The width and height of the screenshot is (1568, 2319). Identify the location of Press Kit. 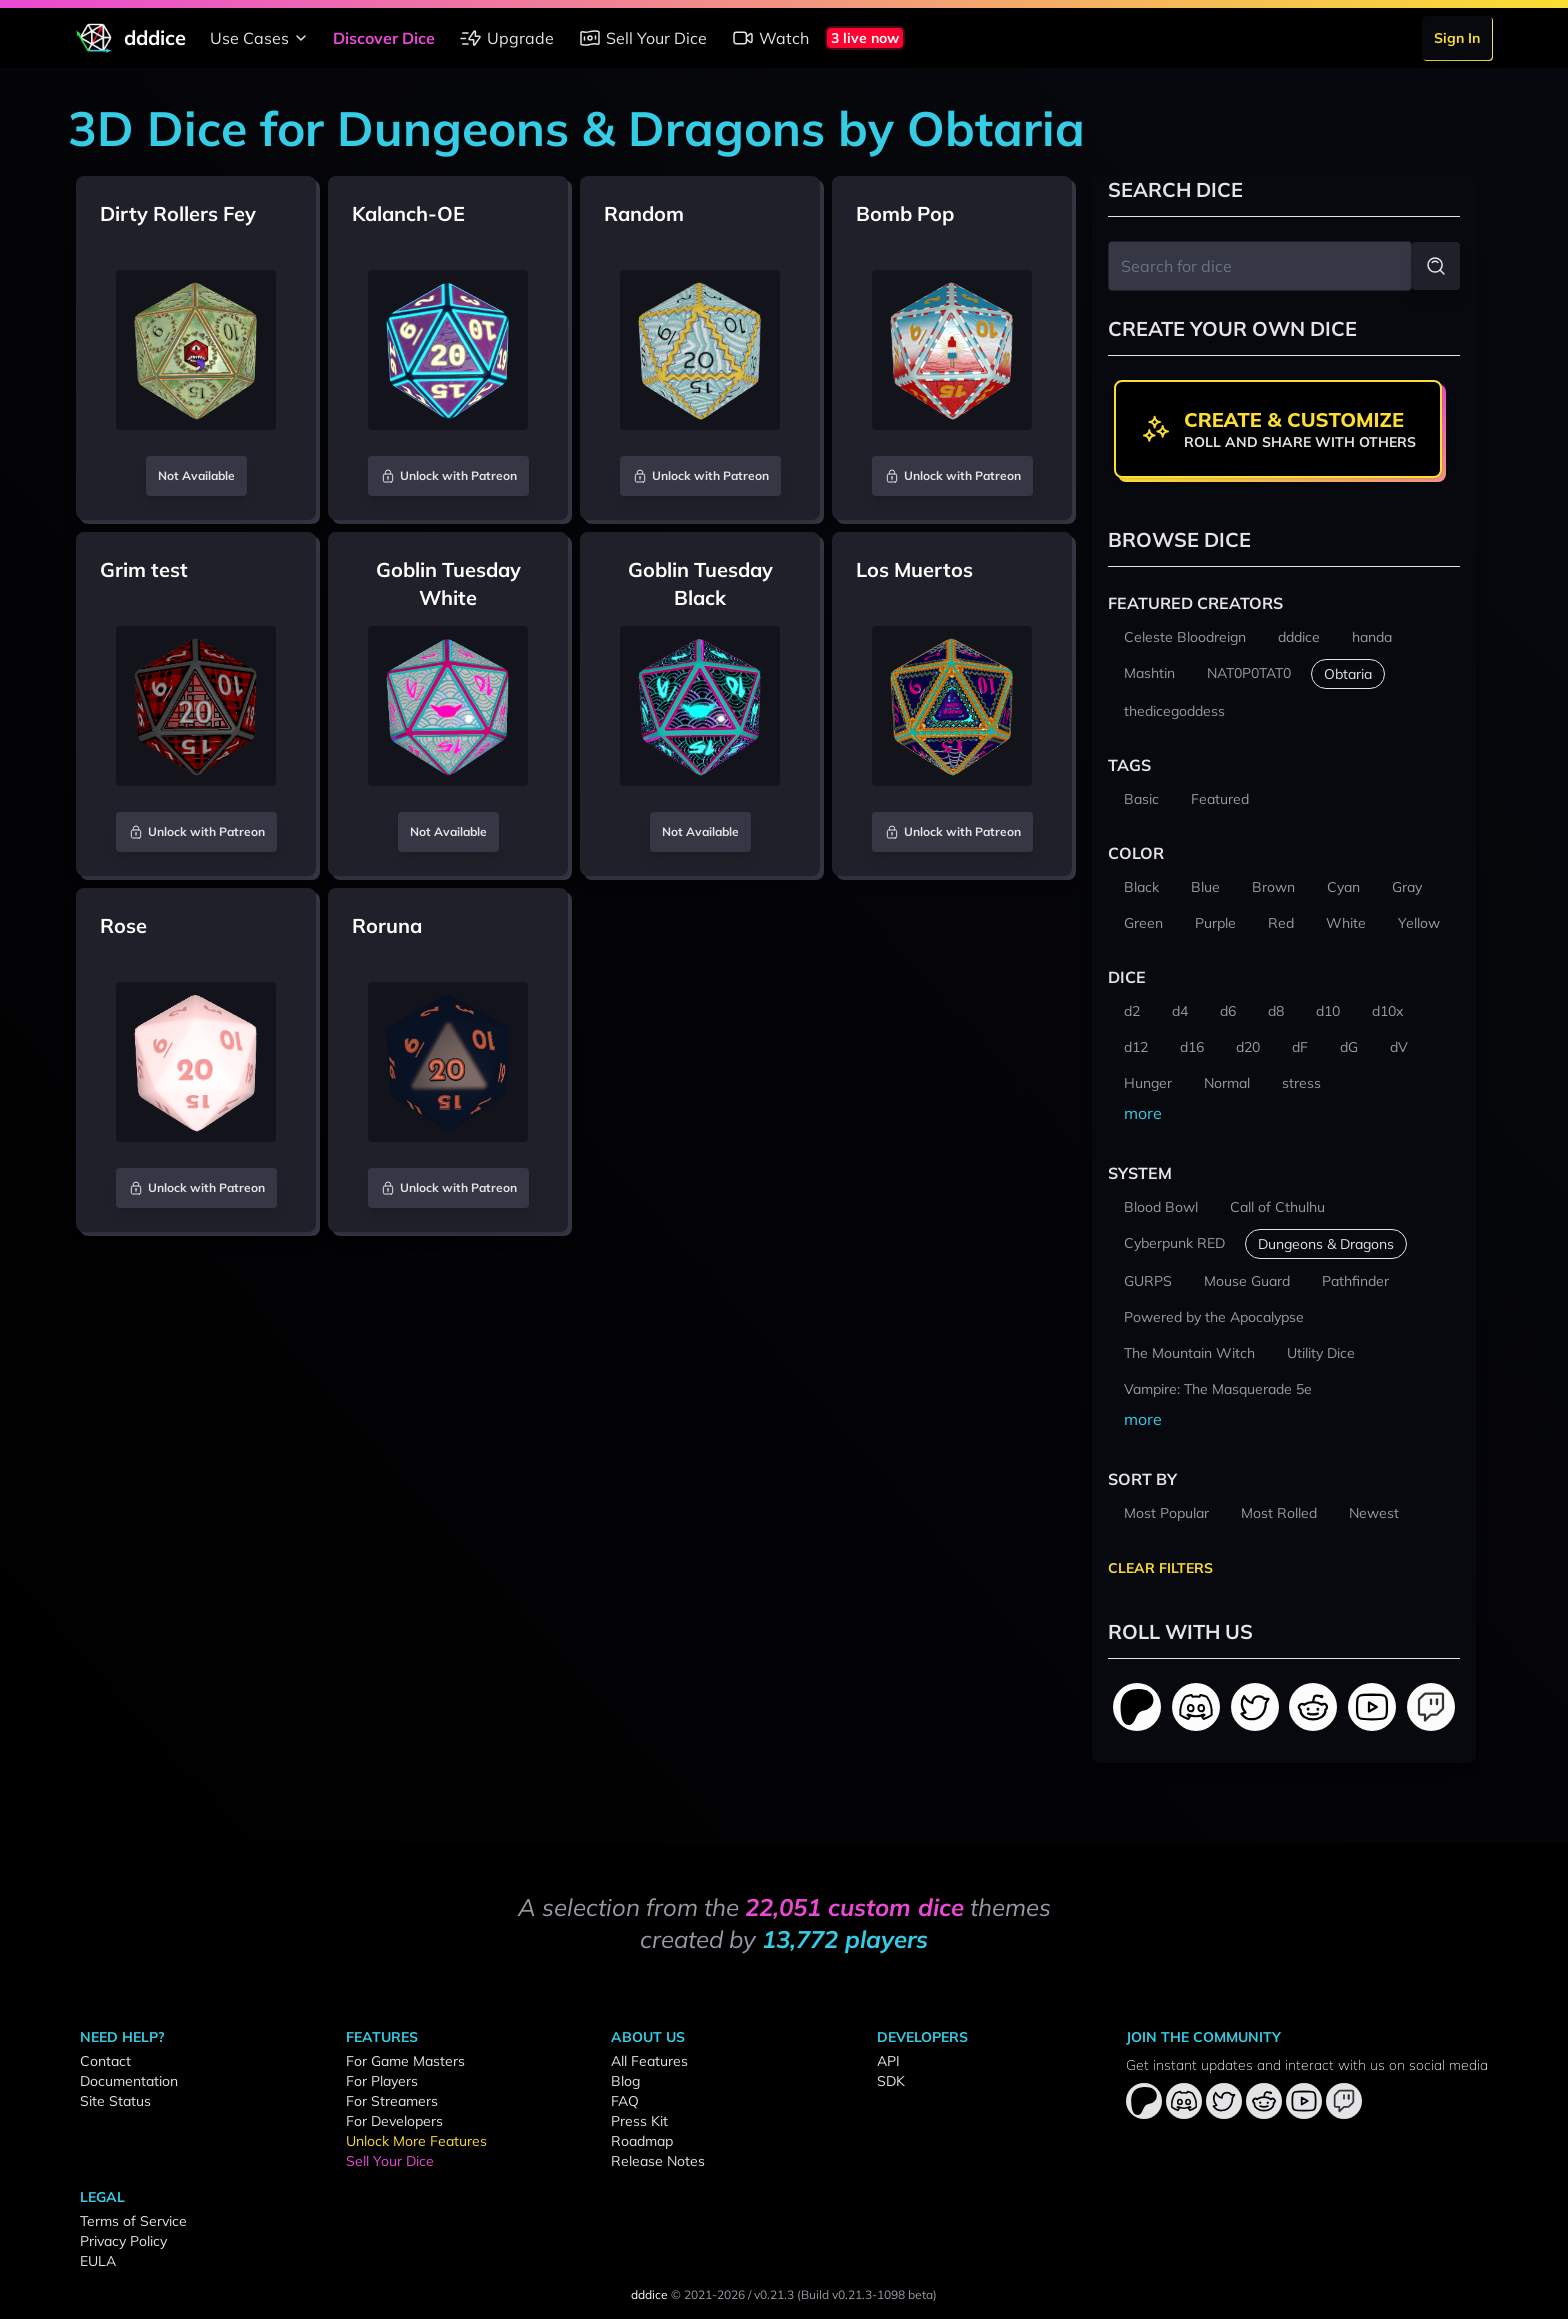
(639, 2121).